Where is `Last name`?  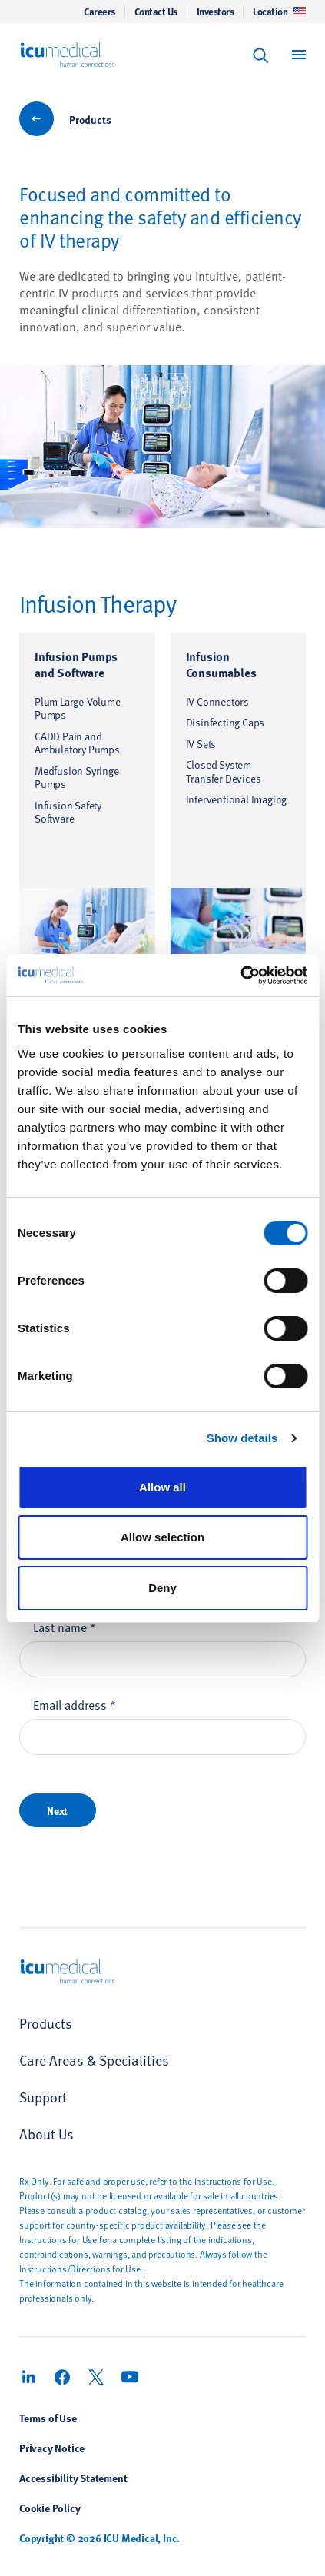
Last name is located at coordinates (64, 1626).